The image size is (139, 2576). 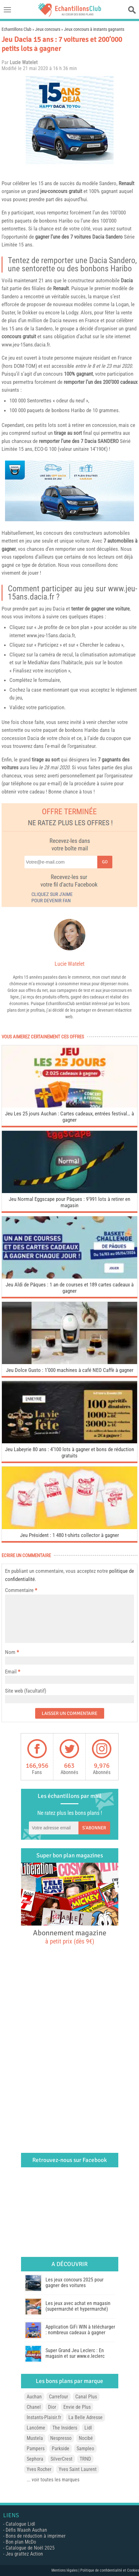 I want to click on Jeux concours à instants gagnants, so click(x=94, y=29).